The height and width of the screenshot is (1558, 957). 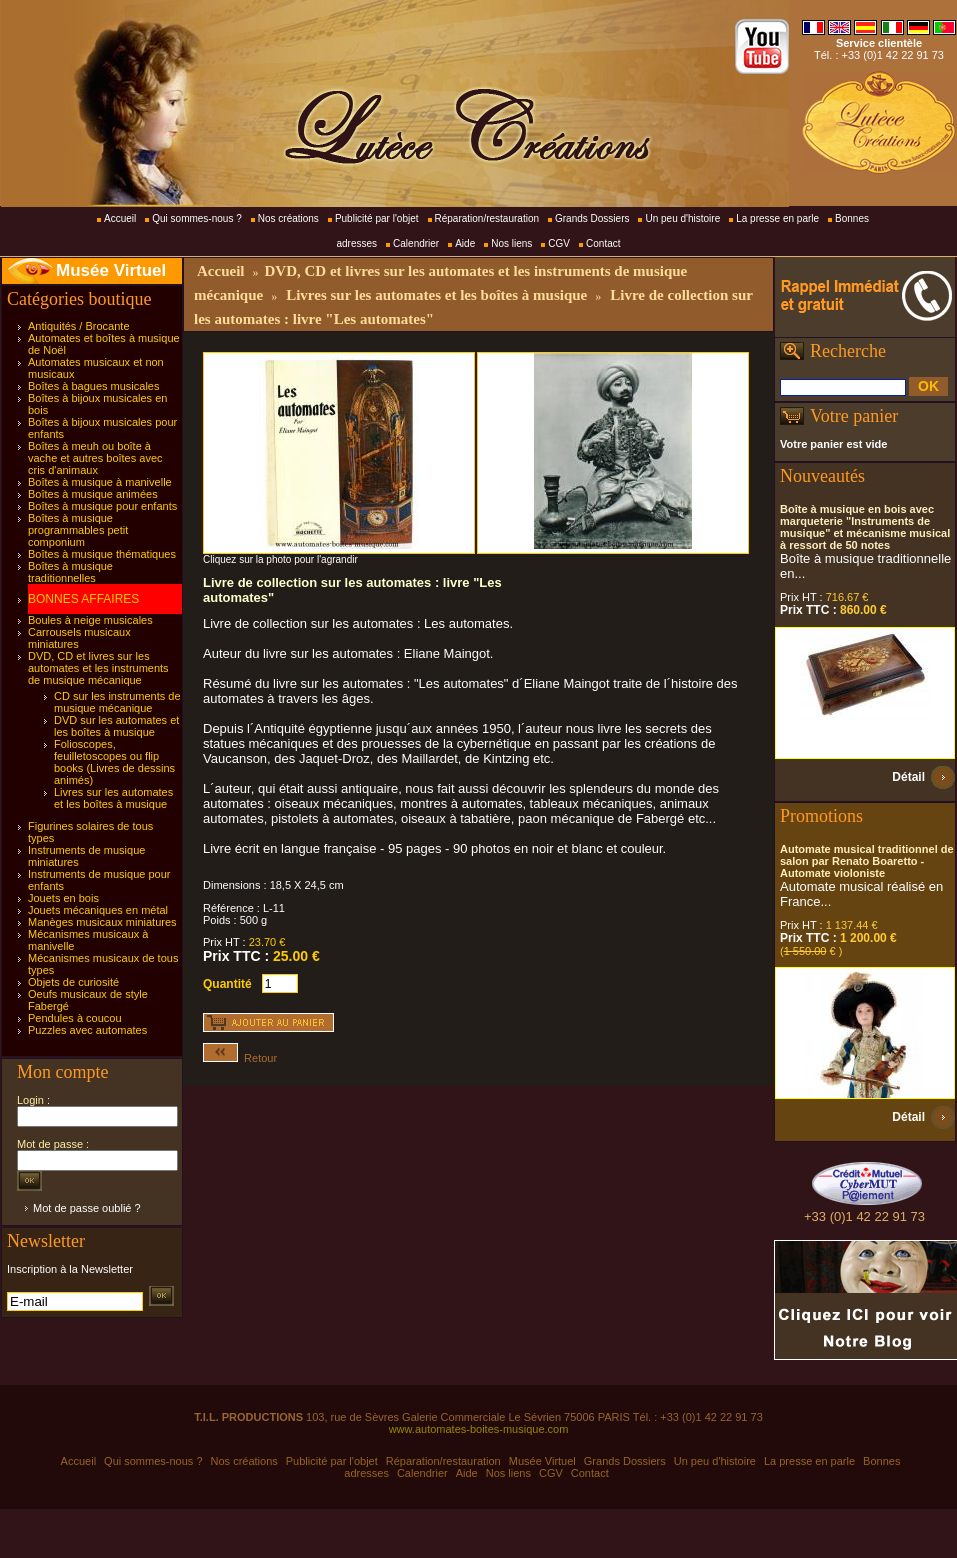 What do you see at coordinates (114, 762) in the screenshot?
I see `Folioscopes, feuilletoscopes ou flip books (Livres de dessins animés)` at bounding box center [114, 762].